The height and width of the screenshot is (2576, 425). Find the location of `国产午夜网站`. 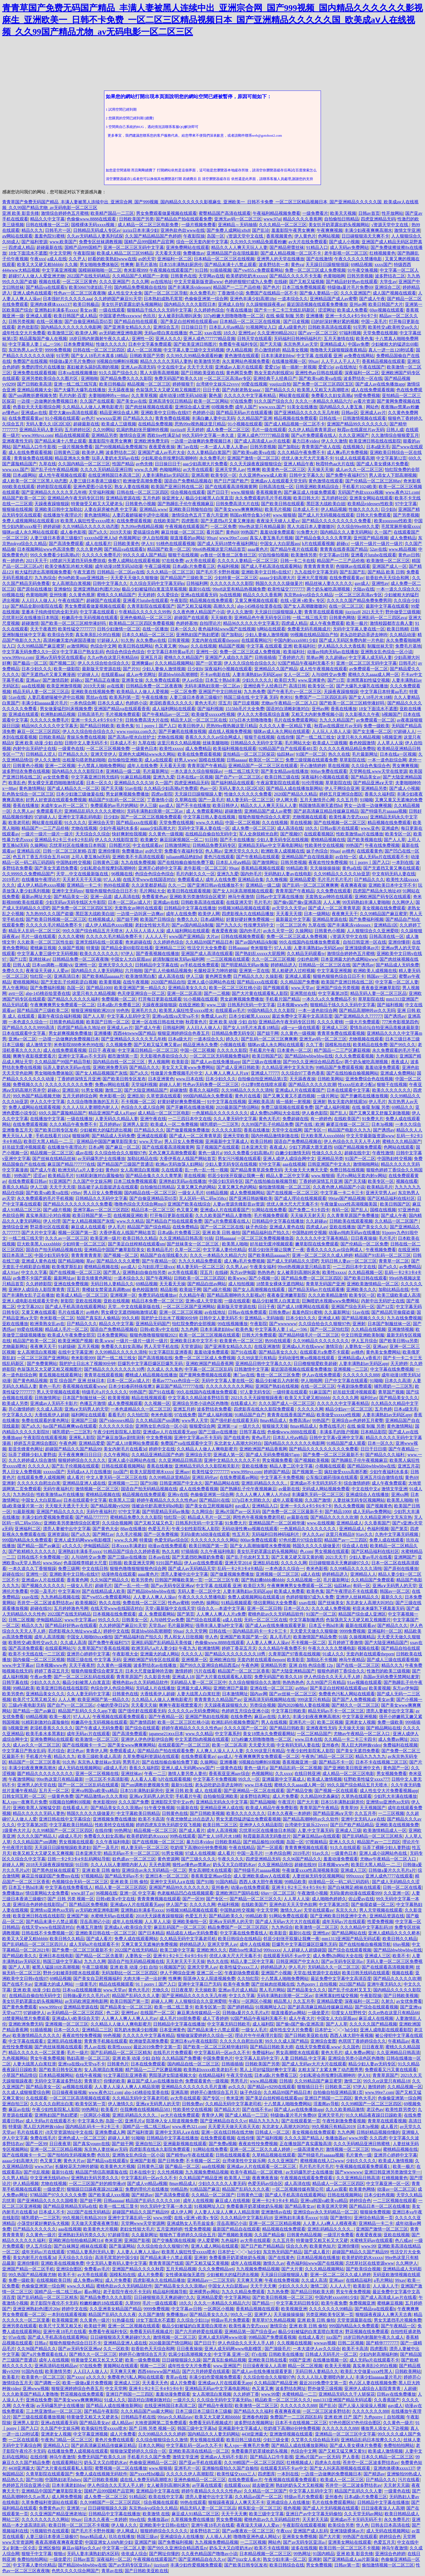

国产午夜网站 is located at coordinates (159, 1278).